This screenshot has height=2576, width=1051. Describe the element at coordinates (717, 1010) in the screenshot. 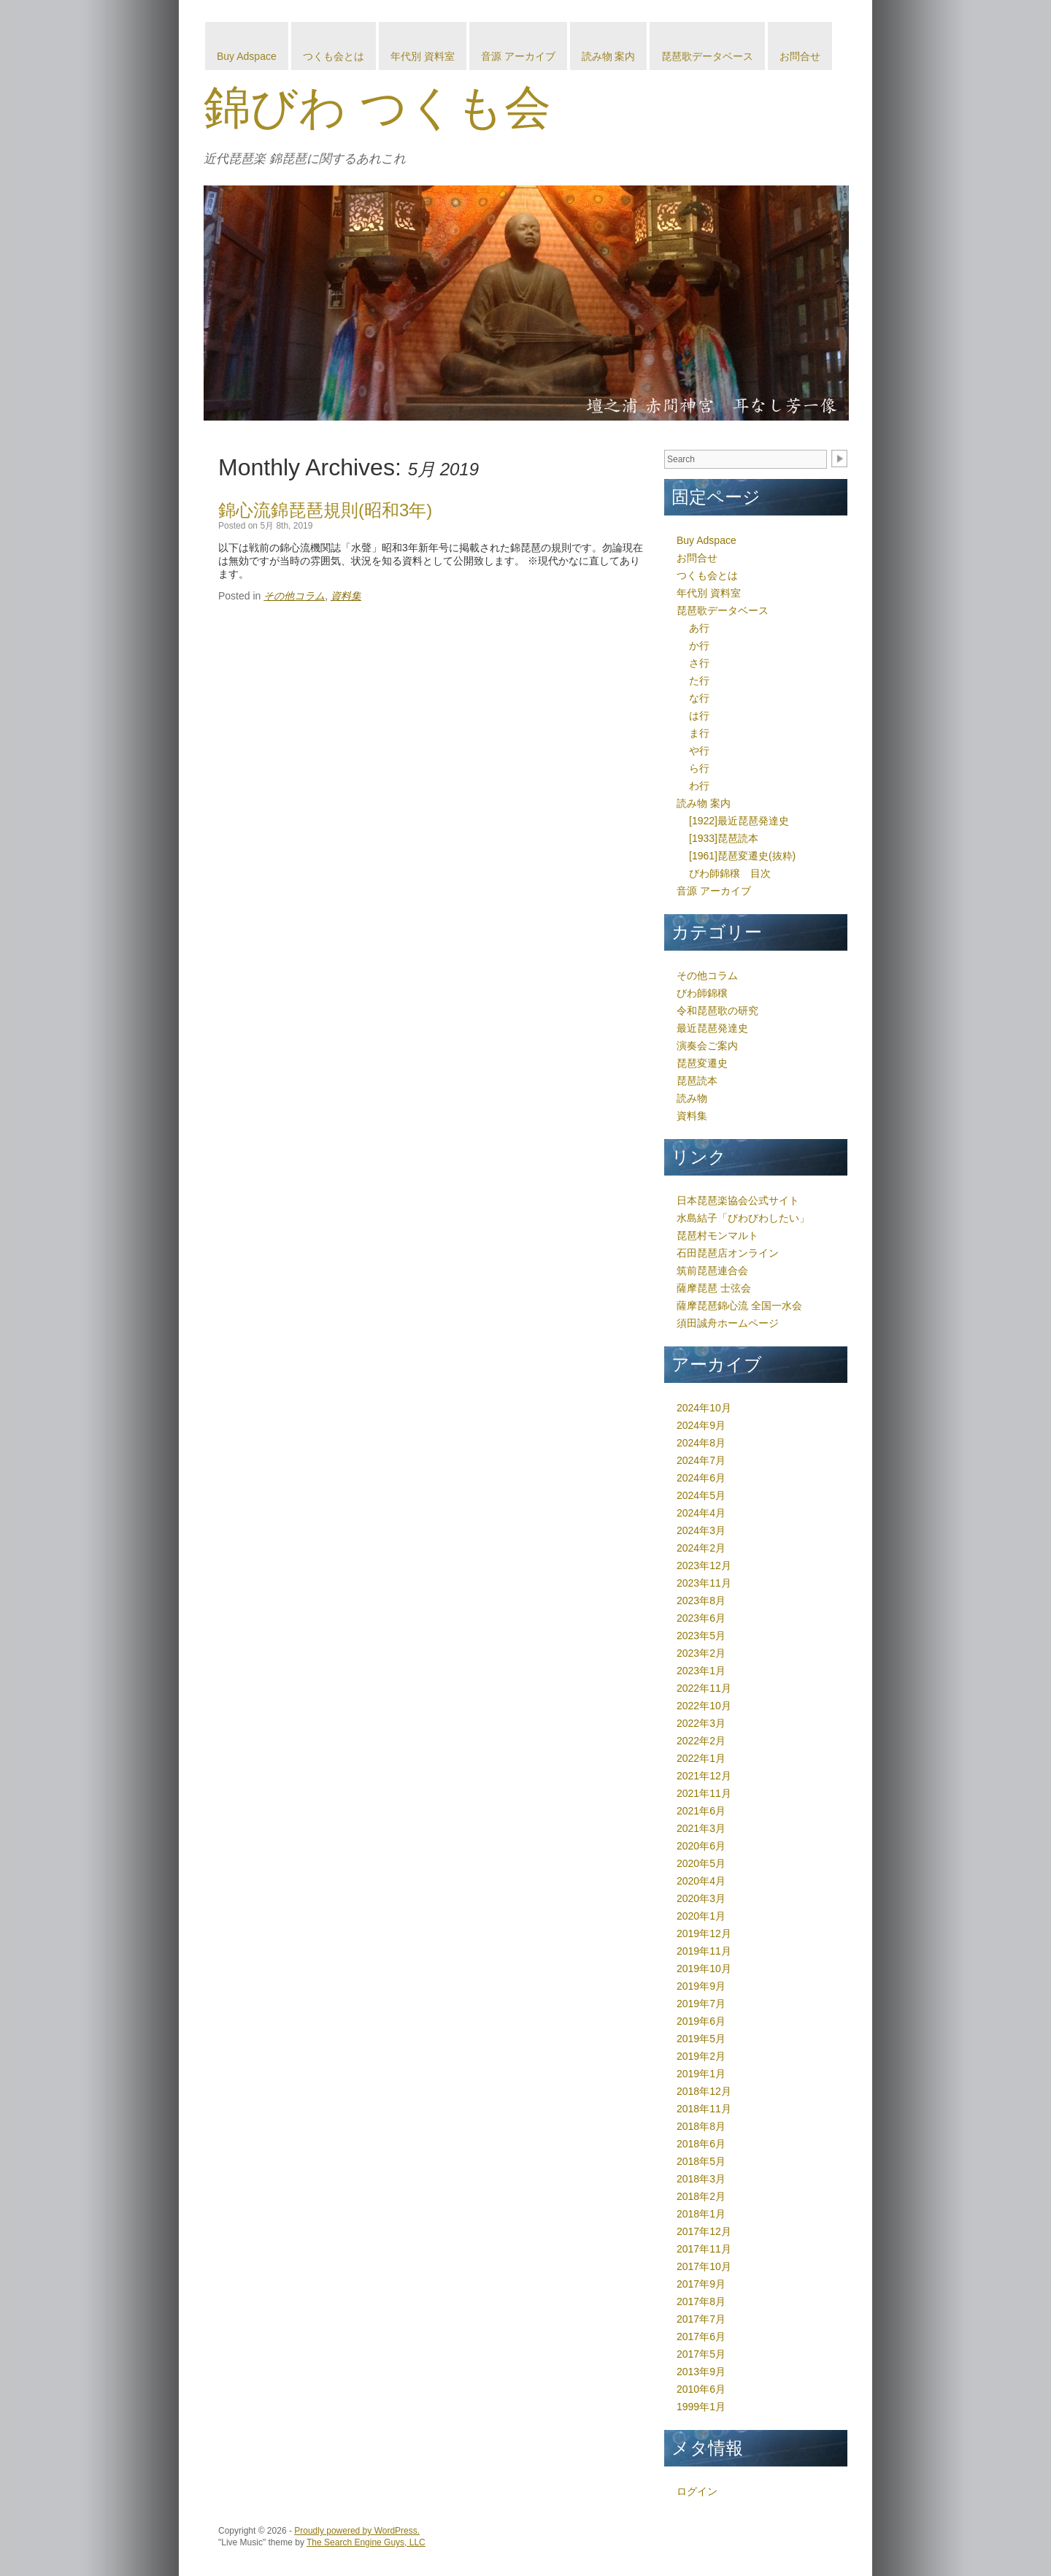

I see `令和琵琶歌の研究` at that location.